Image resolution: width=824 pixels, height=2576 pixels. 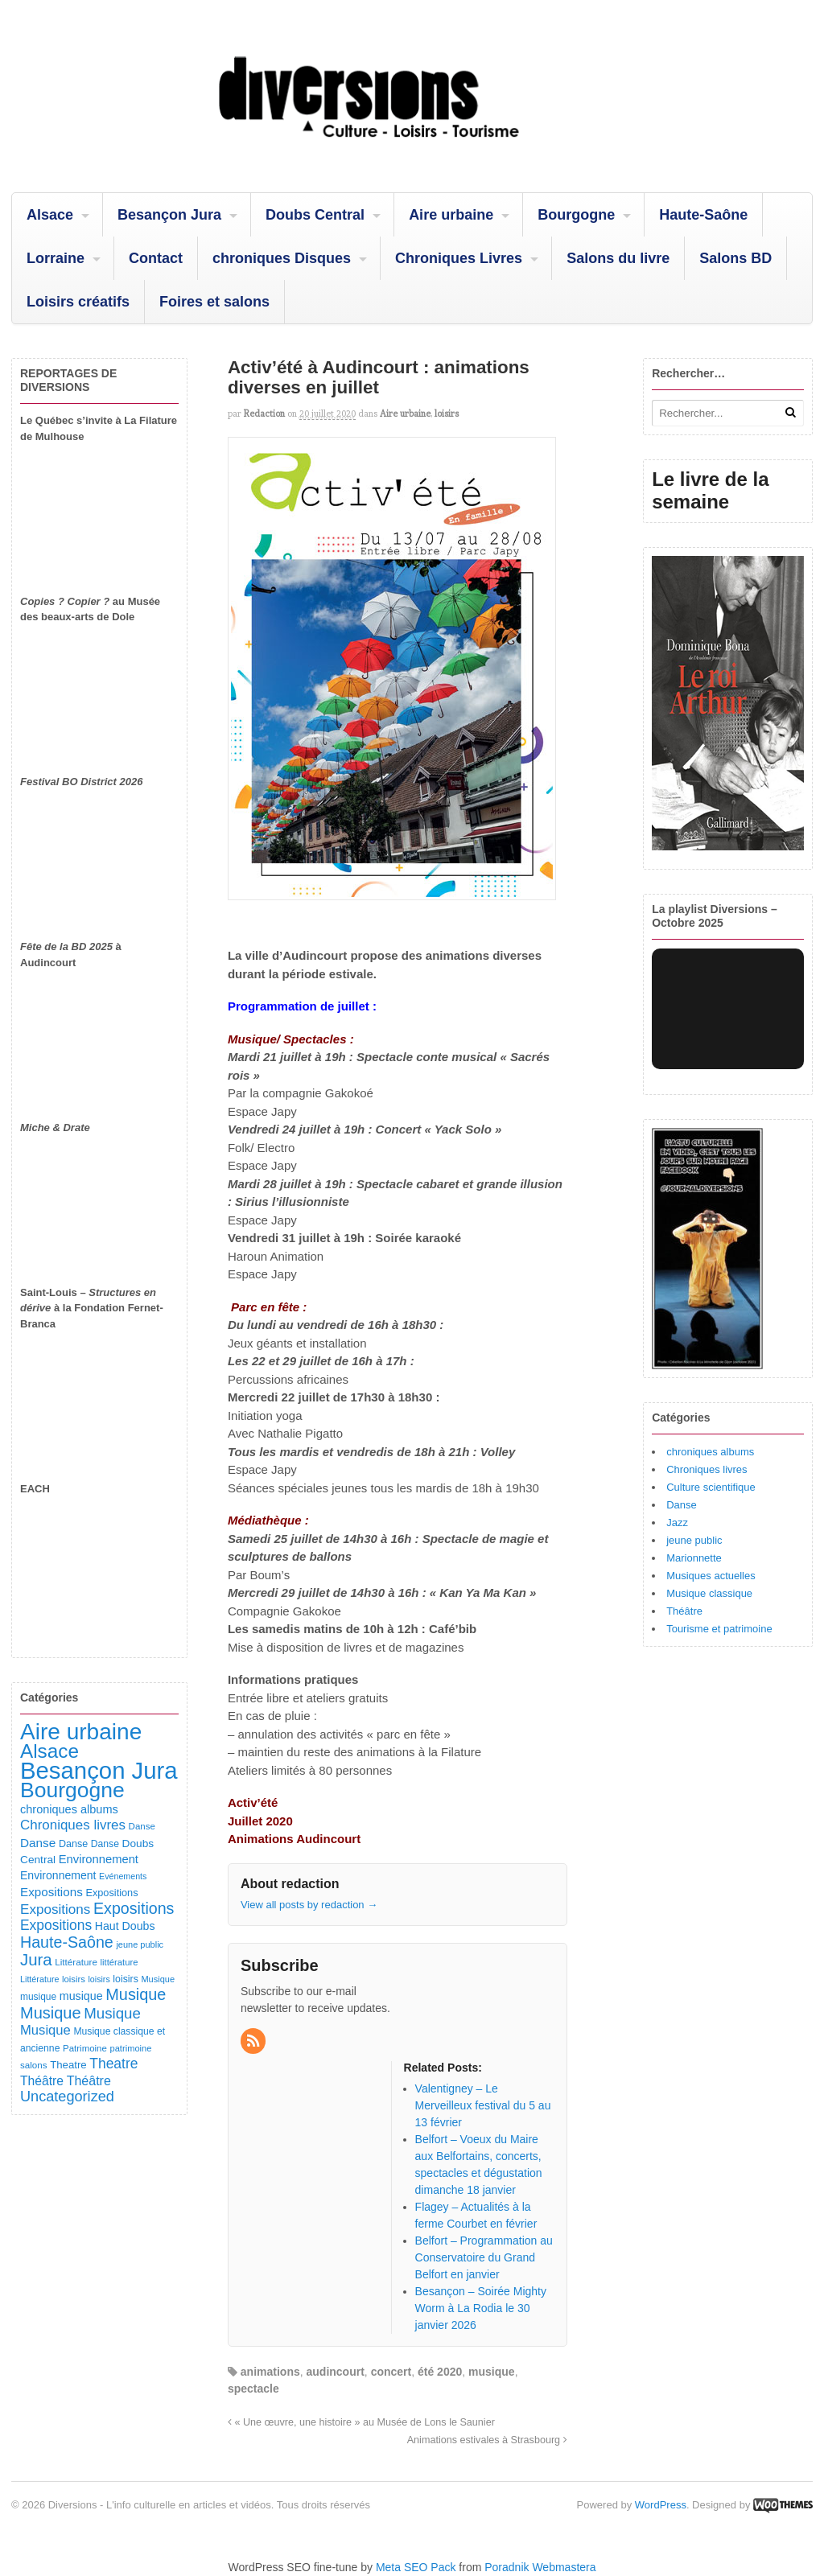 I want to click on Salons du livre, so click(x=618, y=258).